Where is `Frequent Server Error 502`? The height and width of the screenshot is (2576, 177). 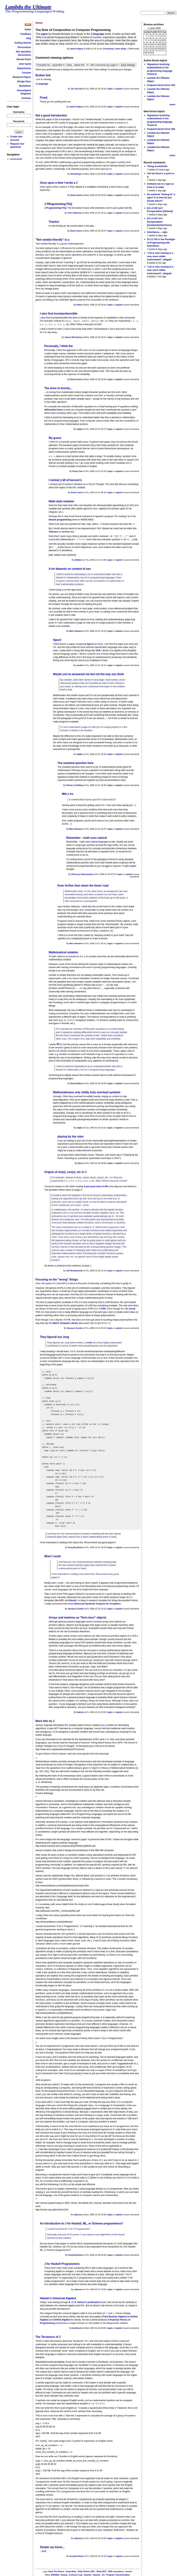
Frequent Server Error 502 is located at coordinates (161, 85).